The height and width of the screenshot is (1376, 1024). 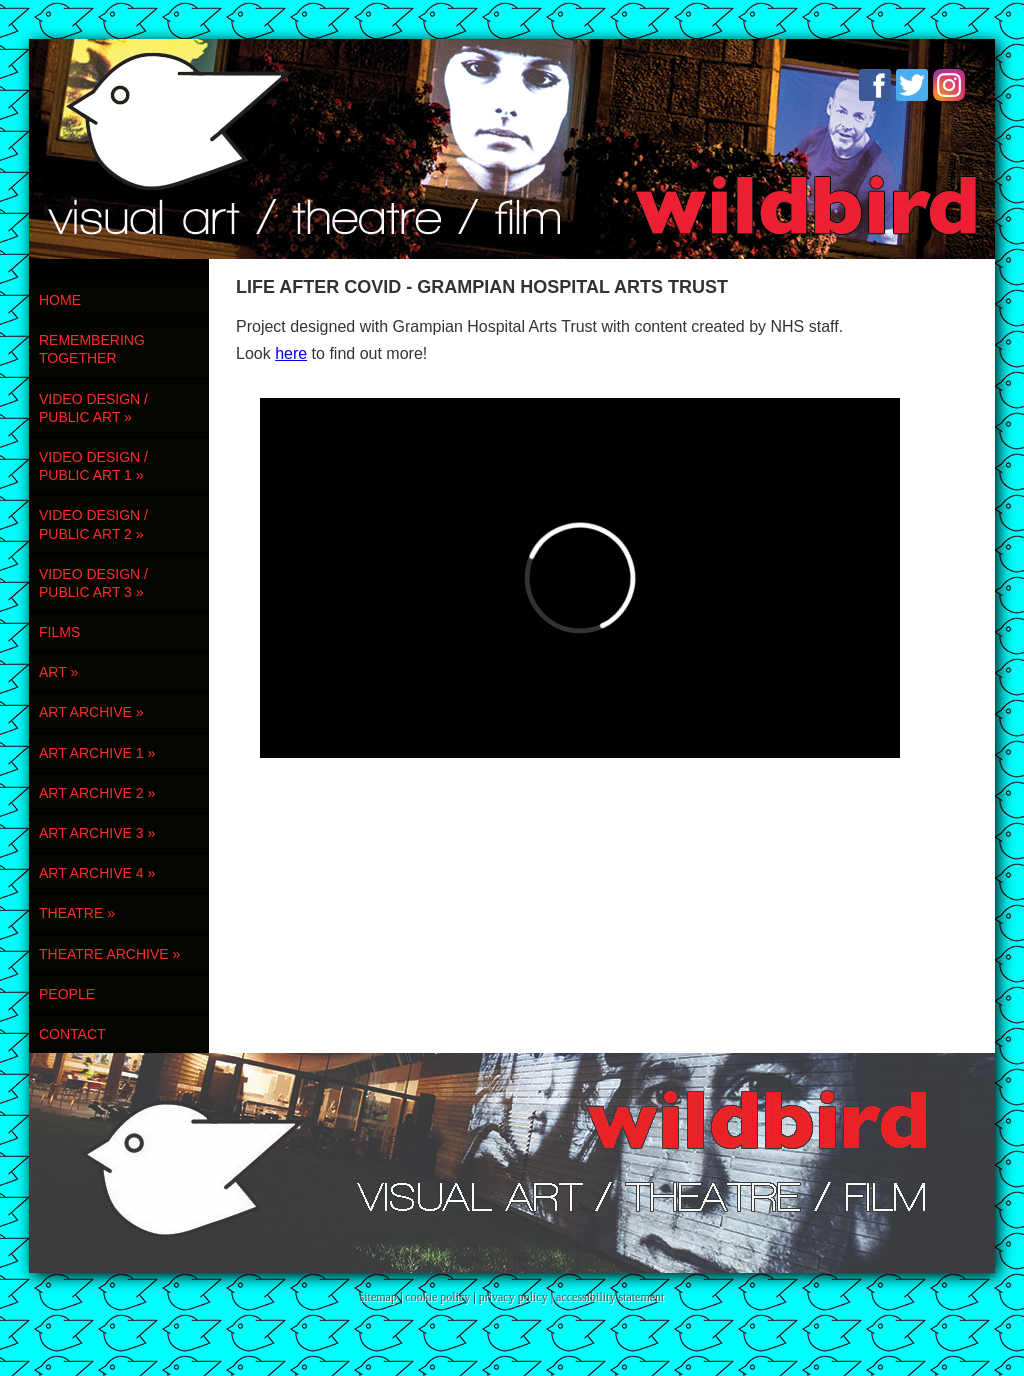 I want to click on PEOPLE, so click(x=67, y=994).